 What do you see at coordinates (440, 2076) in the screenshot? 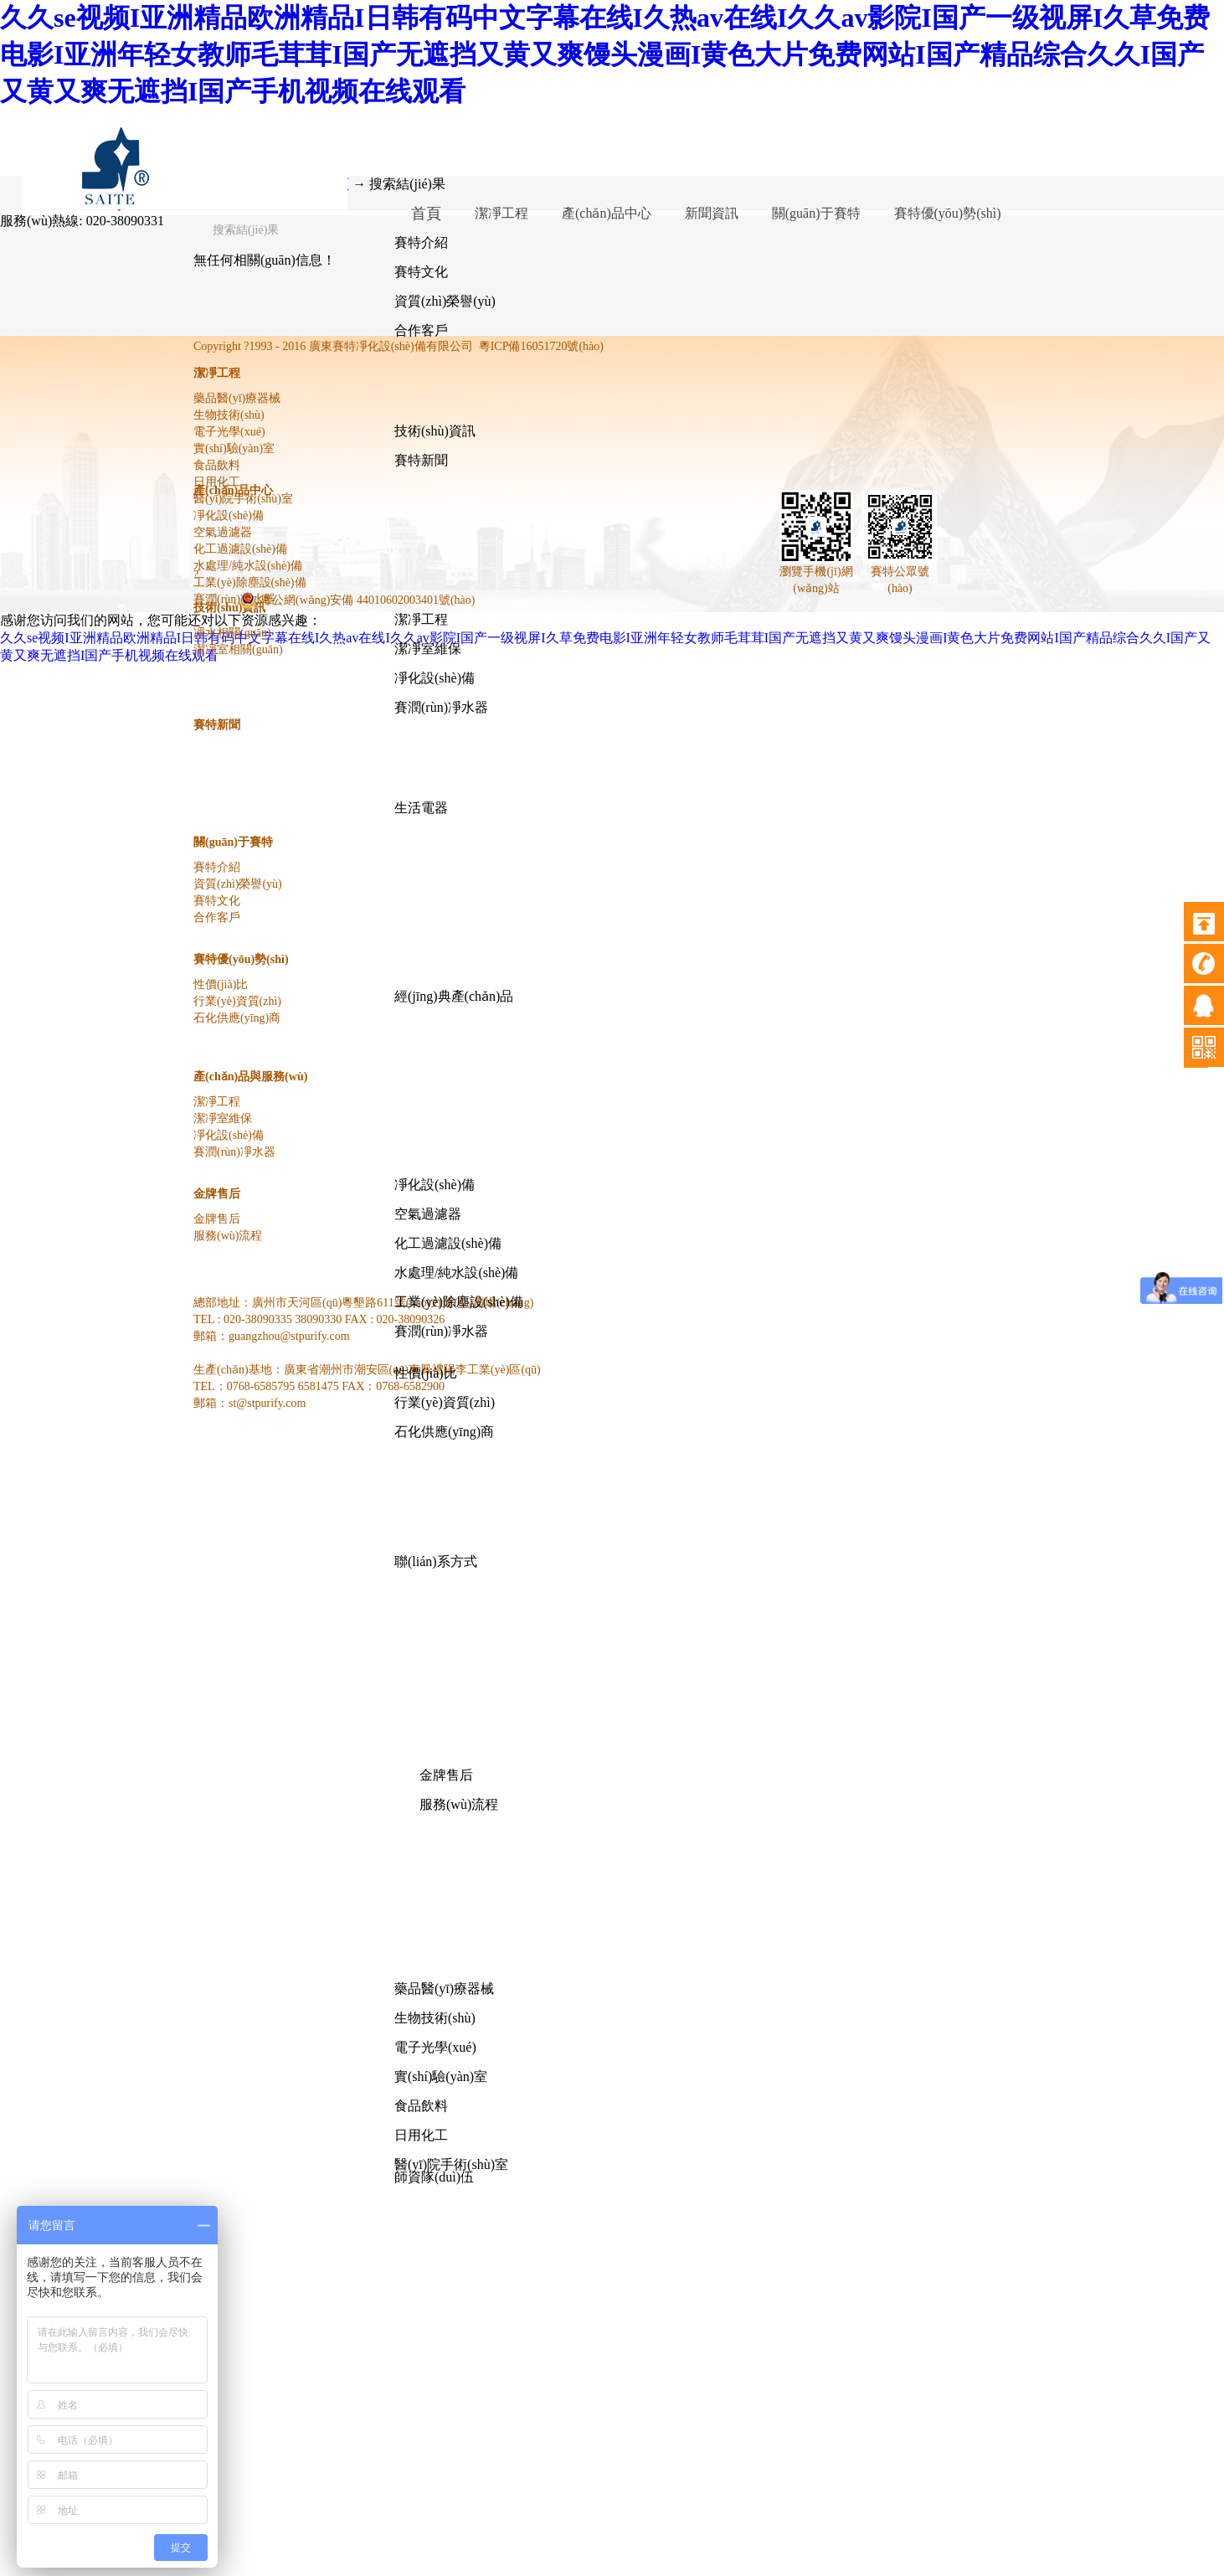
I see `實(shí)驗(yàn)室` at bounding box center [440, 2076].